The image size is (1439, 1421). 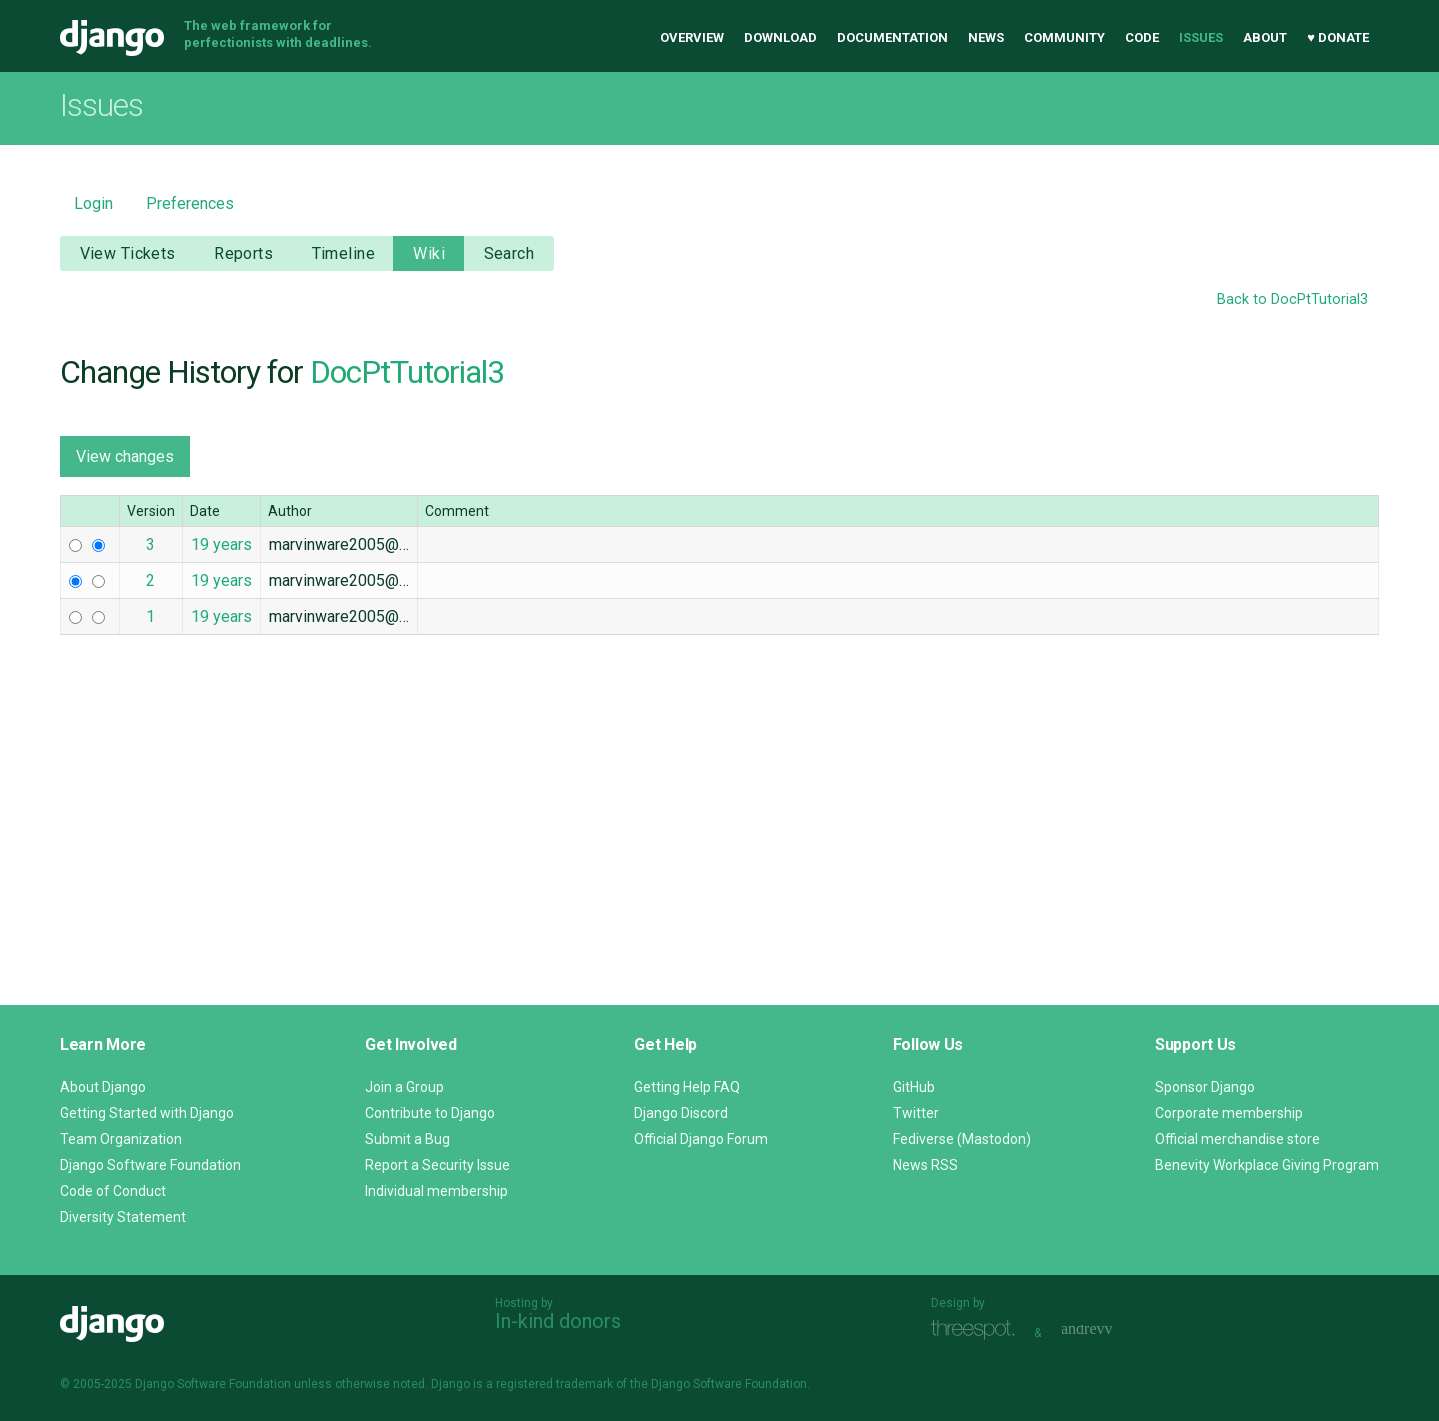 I want to click on Documentation, so click(x=892, y=37).